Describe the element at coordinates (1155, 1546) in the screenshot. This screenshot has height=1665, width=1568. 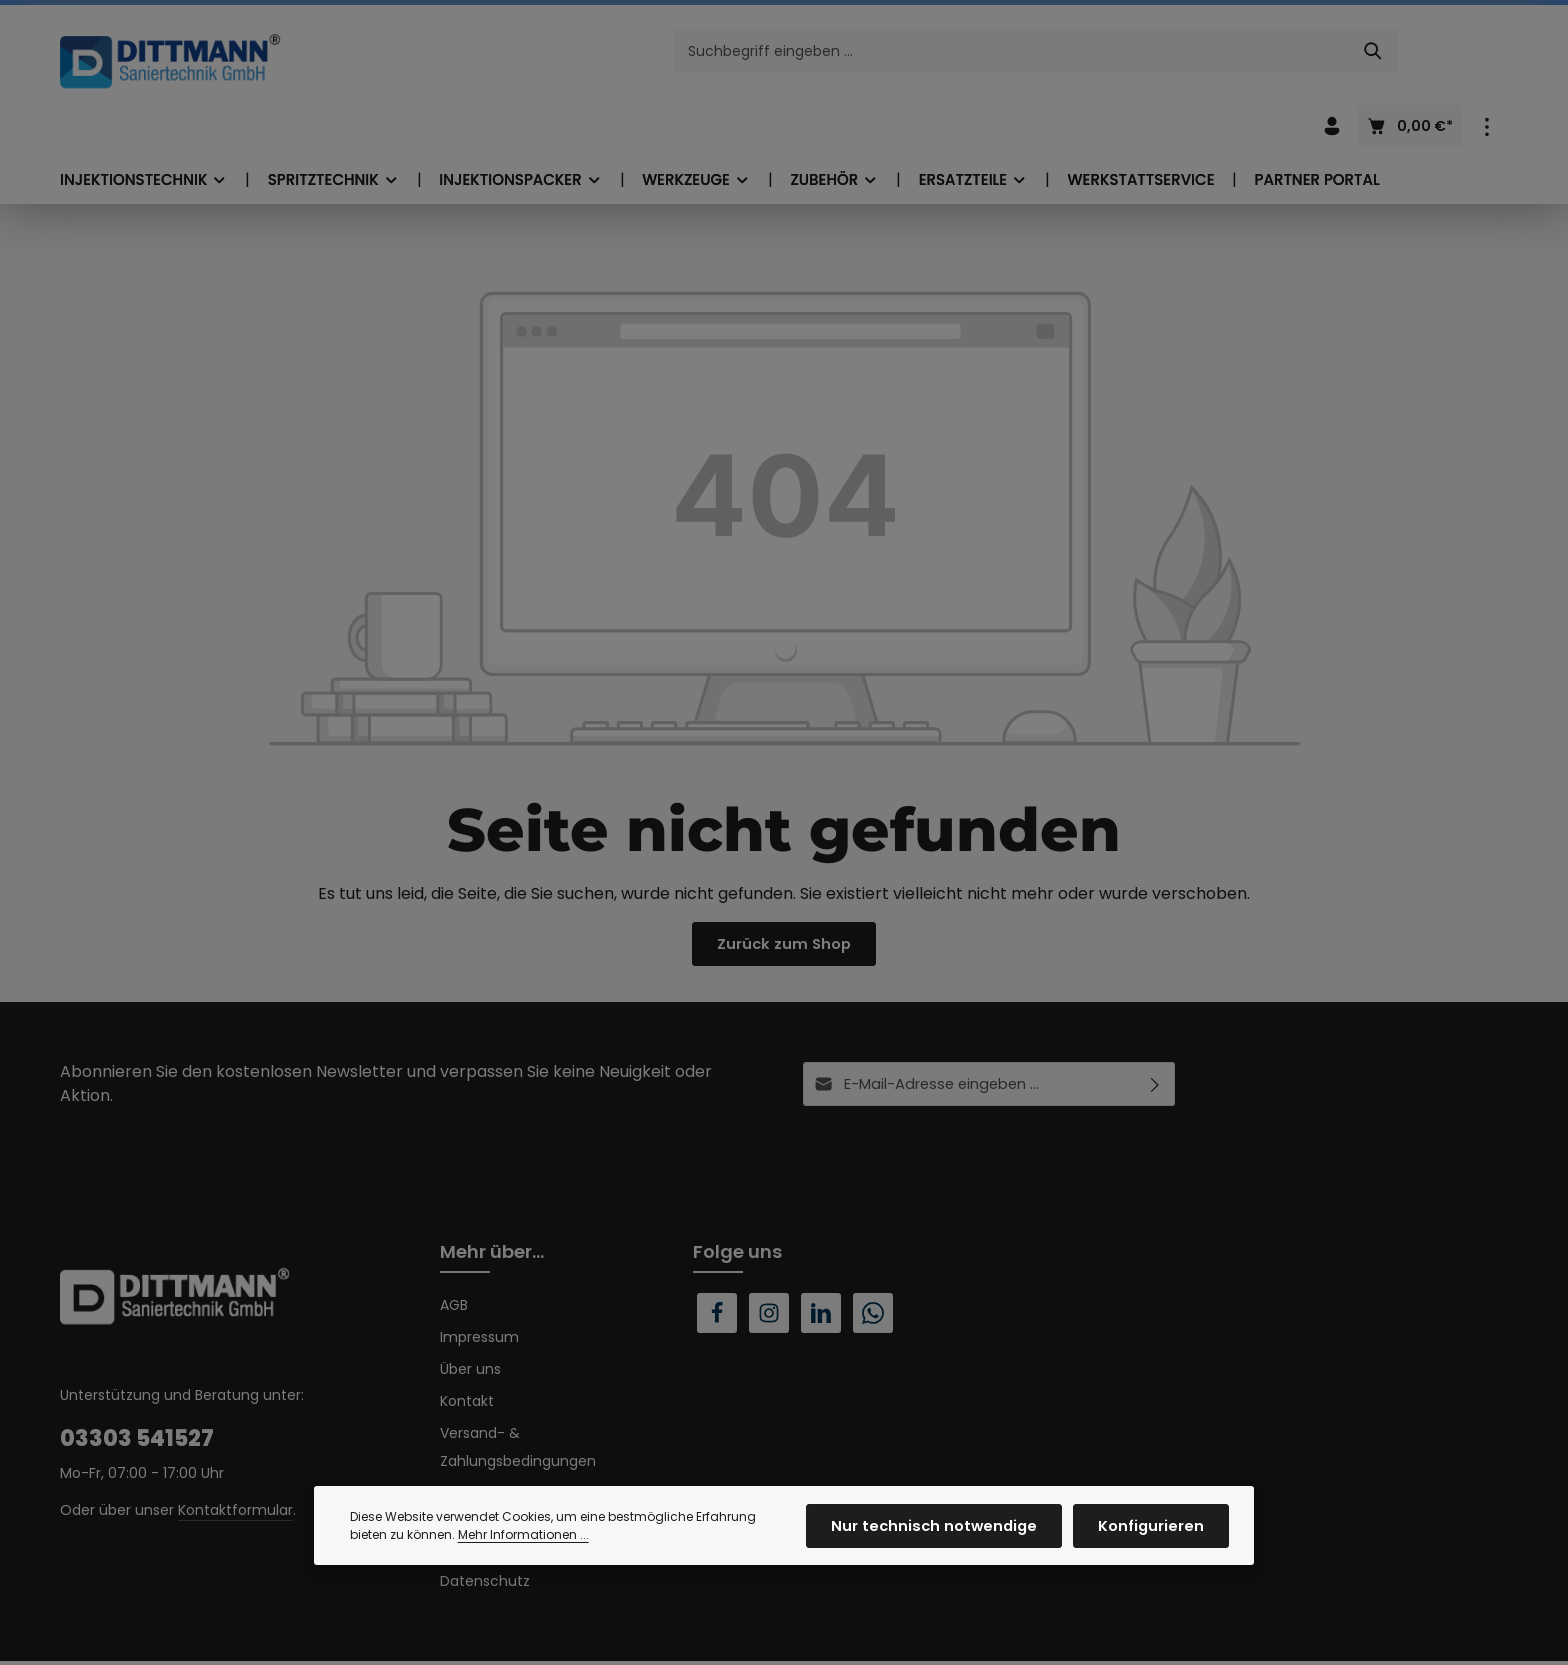
I see `Konfigurieren` at that location.